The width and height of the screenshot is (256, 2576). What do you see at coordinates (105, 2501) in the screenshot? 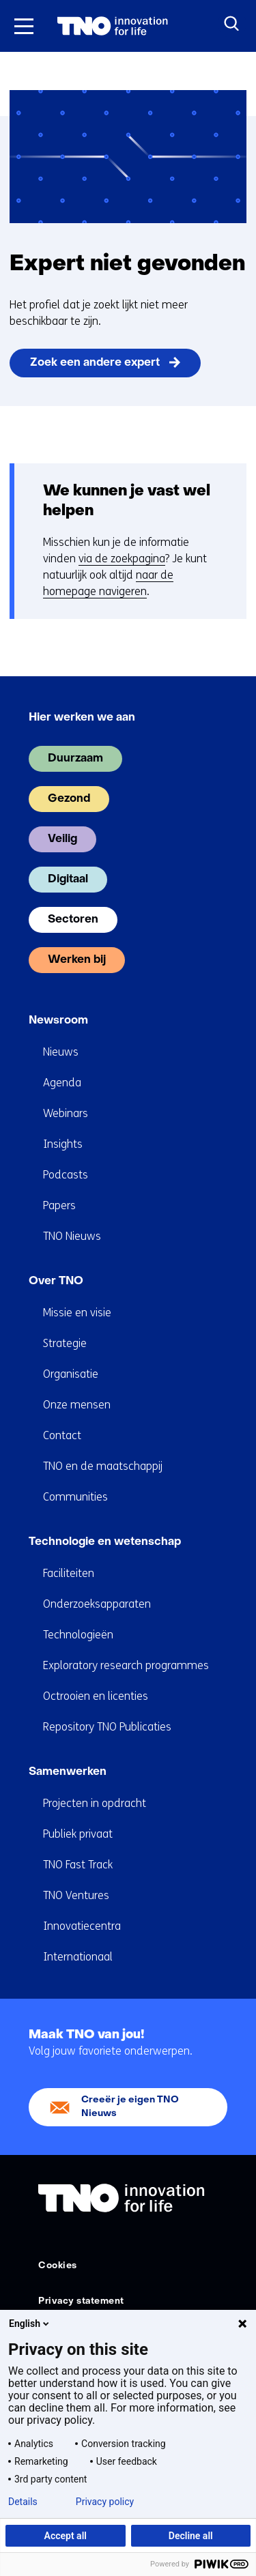
I see `Privacy policy` at bounding box center [105, 2501].